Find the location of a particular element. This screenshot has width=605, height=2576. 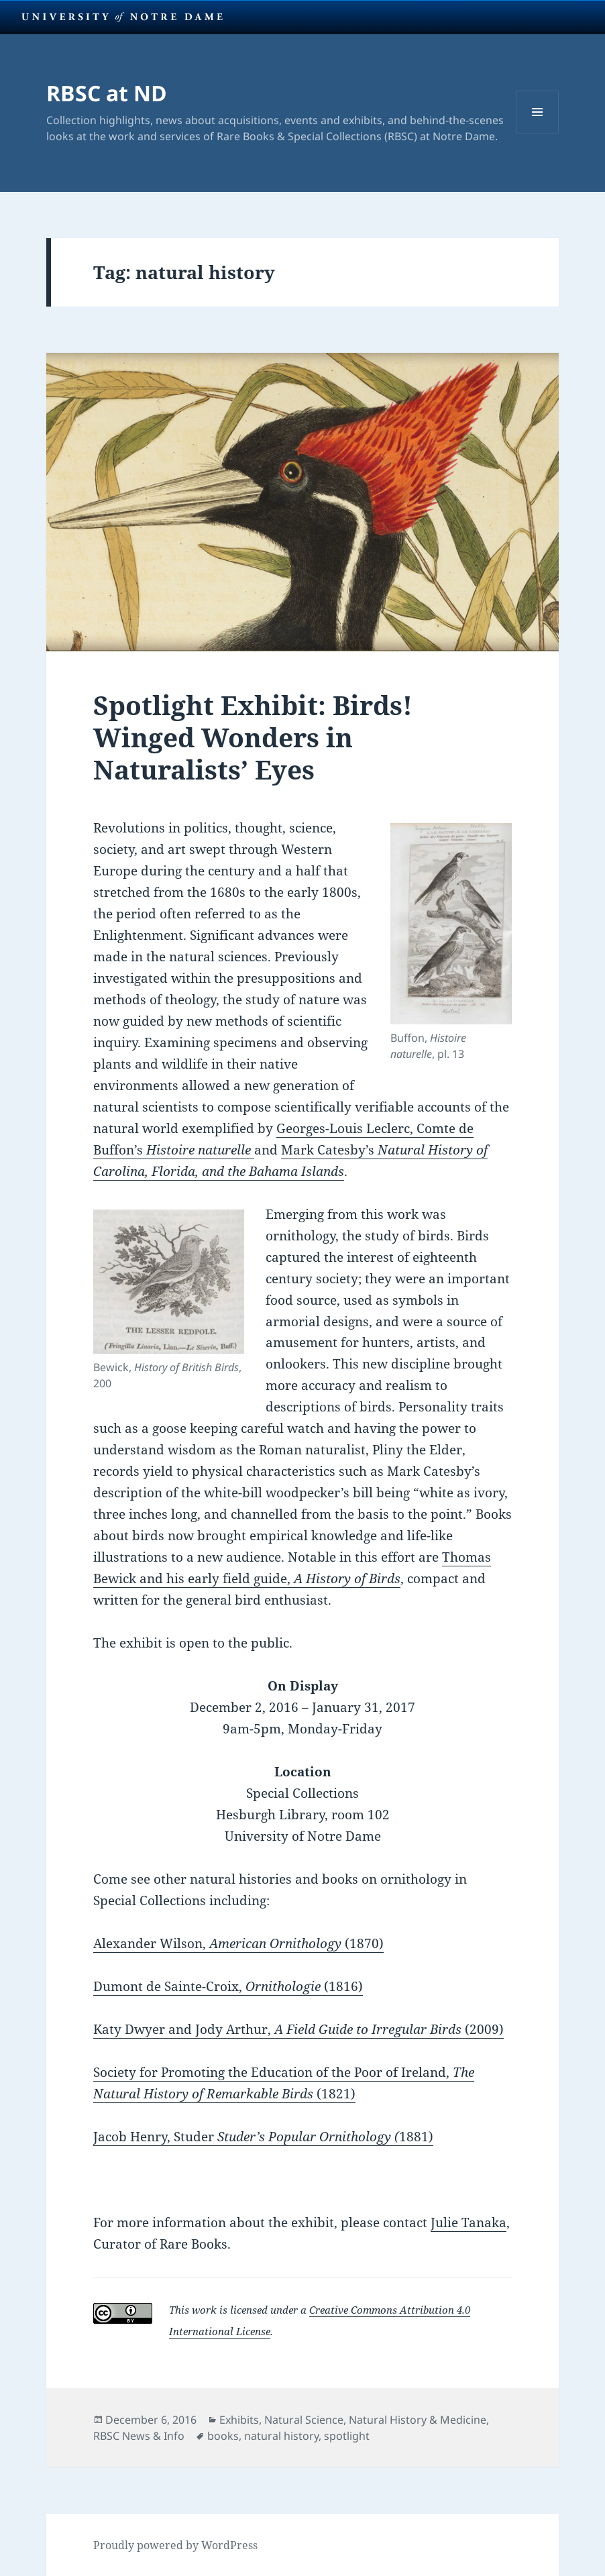

Exhibits is located at coordinates (239, 2419).